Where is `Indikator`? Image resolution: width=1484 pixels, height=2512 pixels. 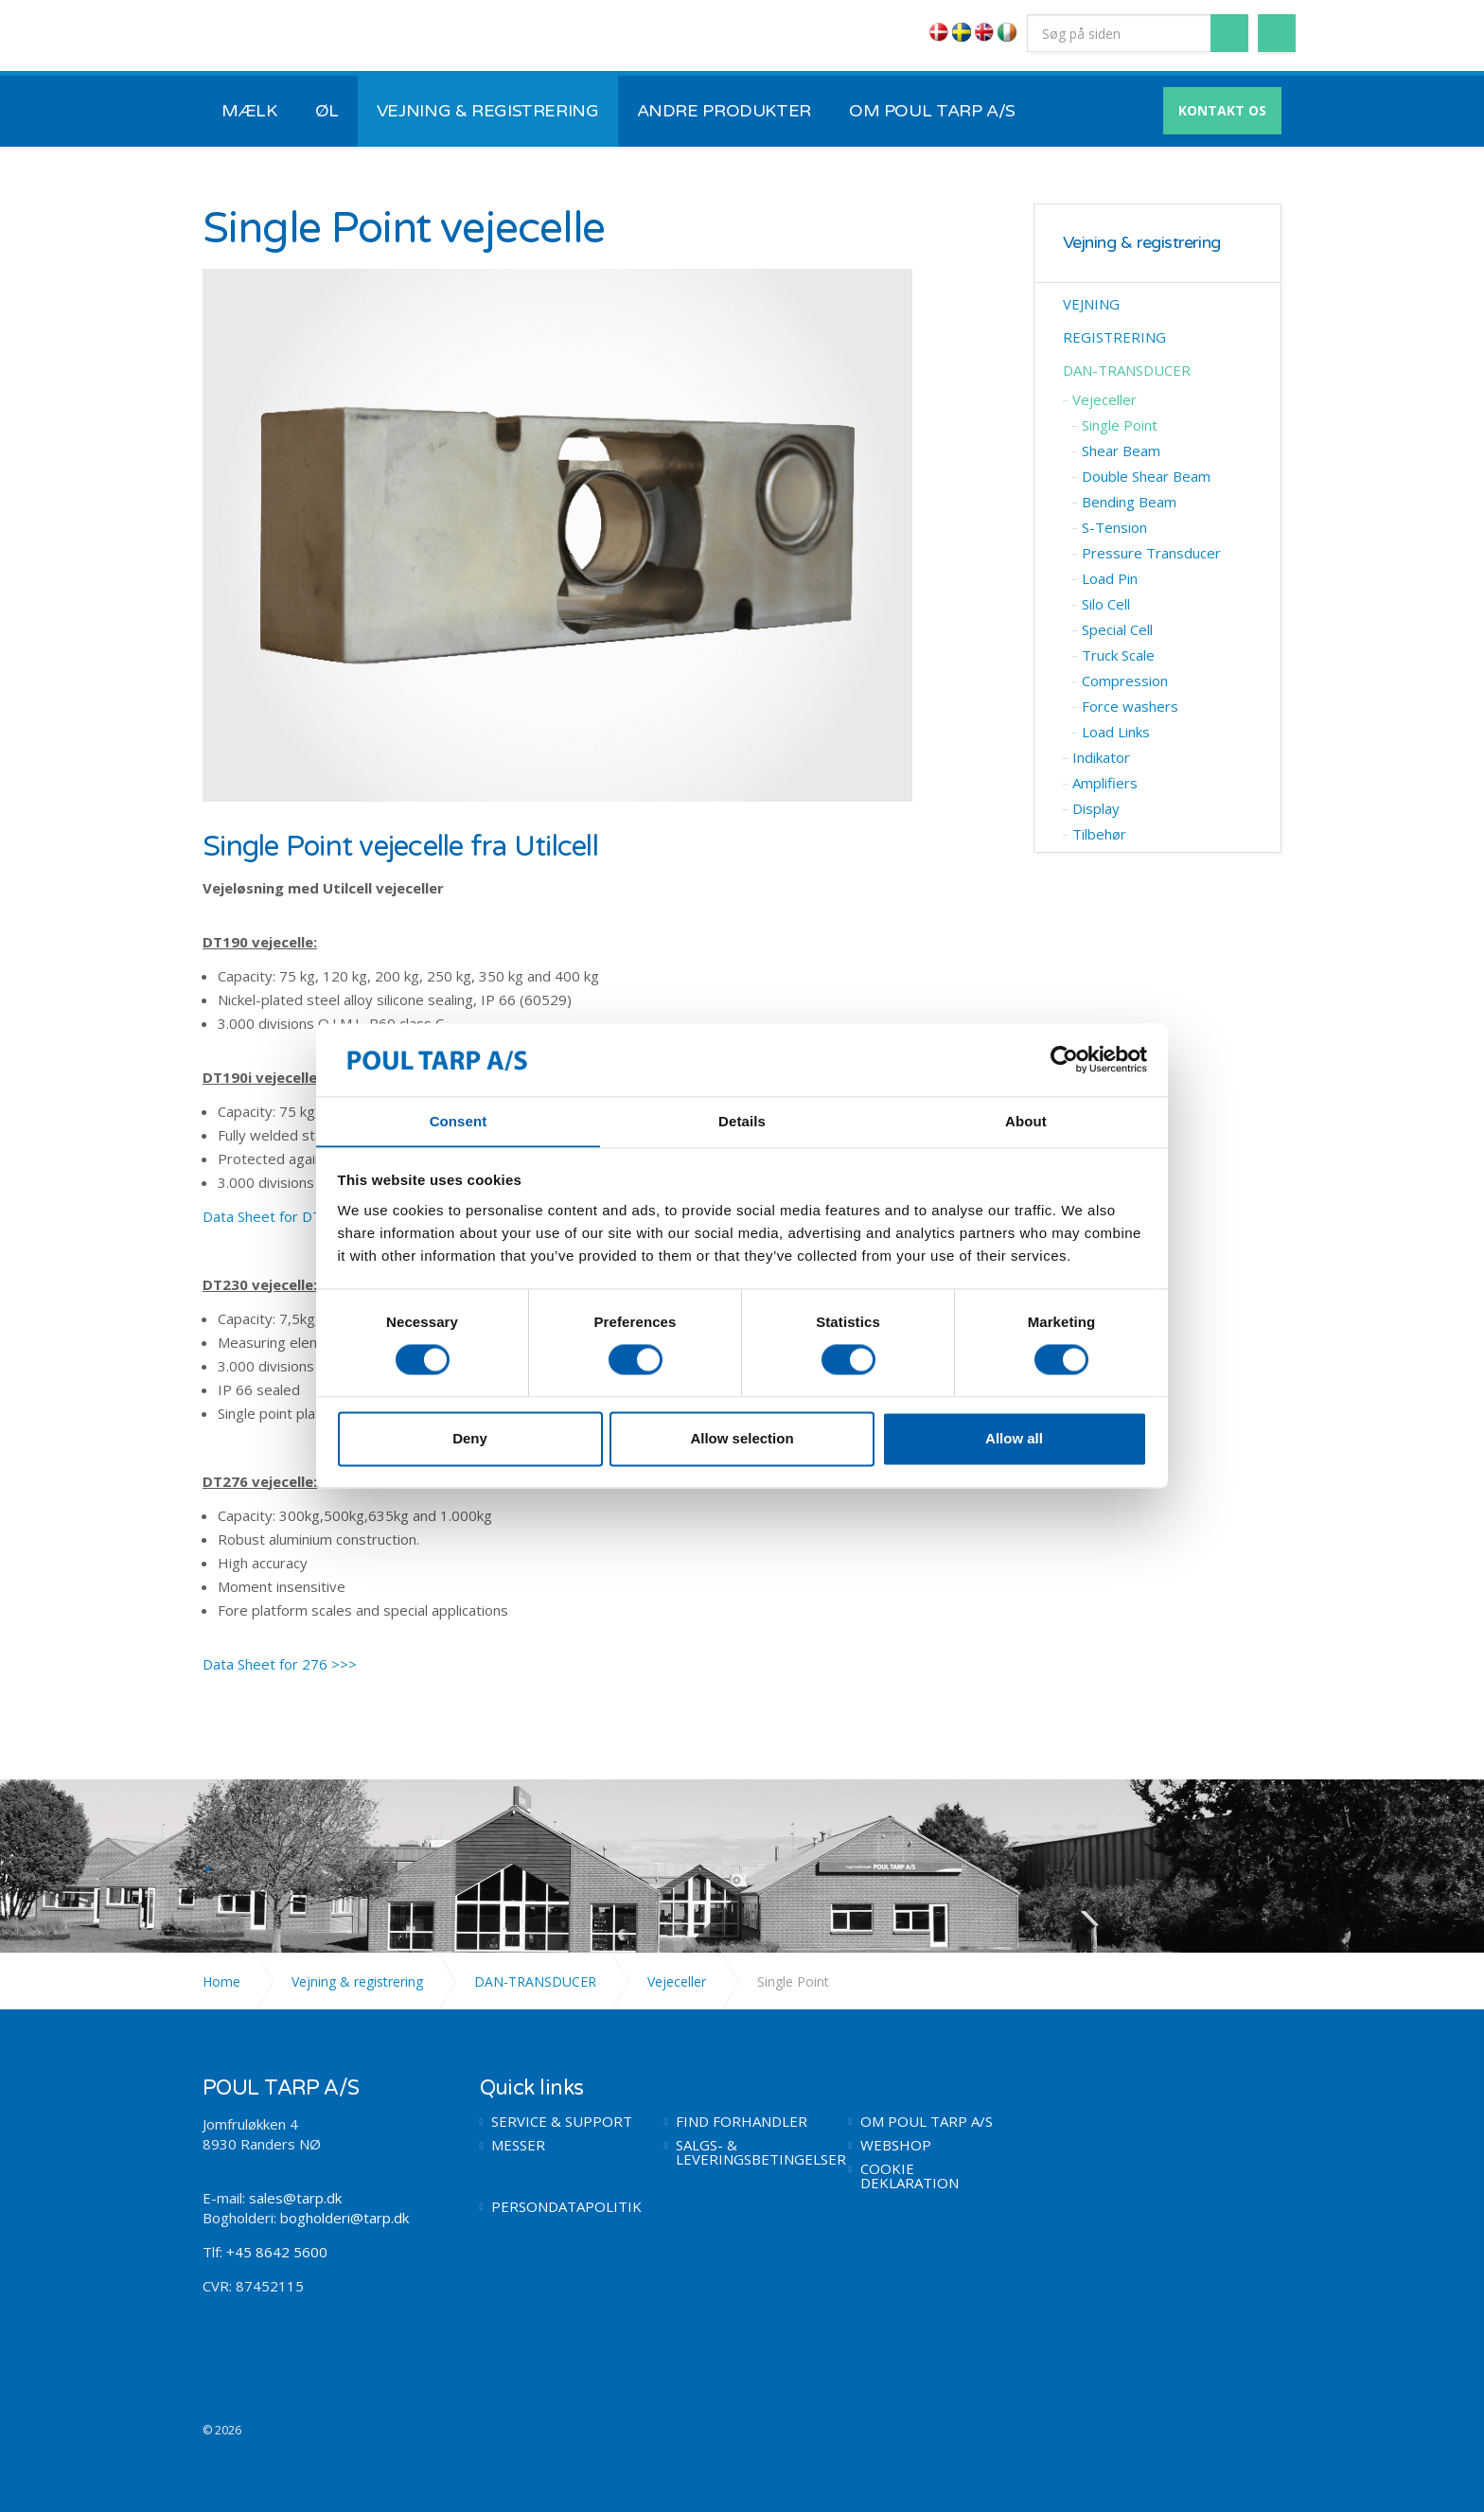
Indikator is located at coordinates (1101, 757).